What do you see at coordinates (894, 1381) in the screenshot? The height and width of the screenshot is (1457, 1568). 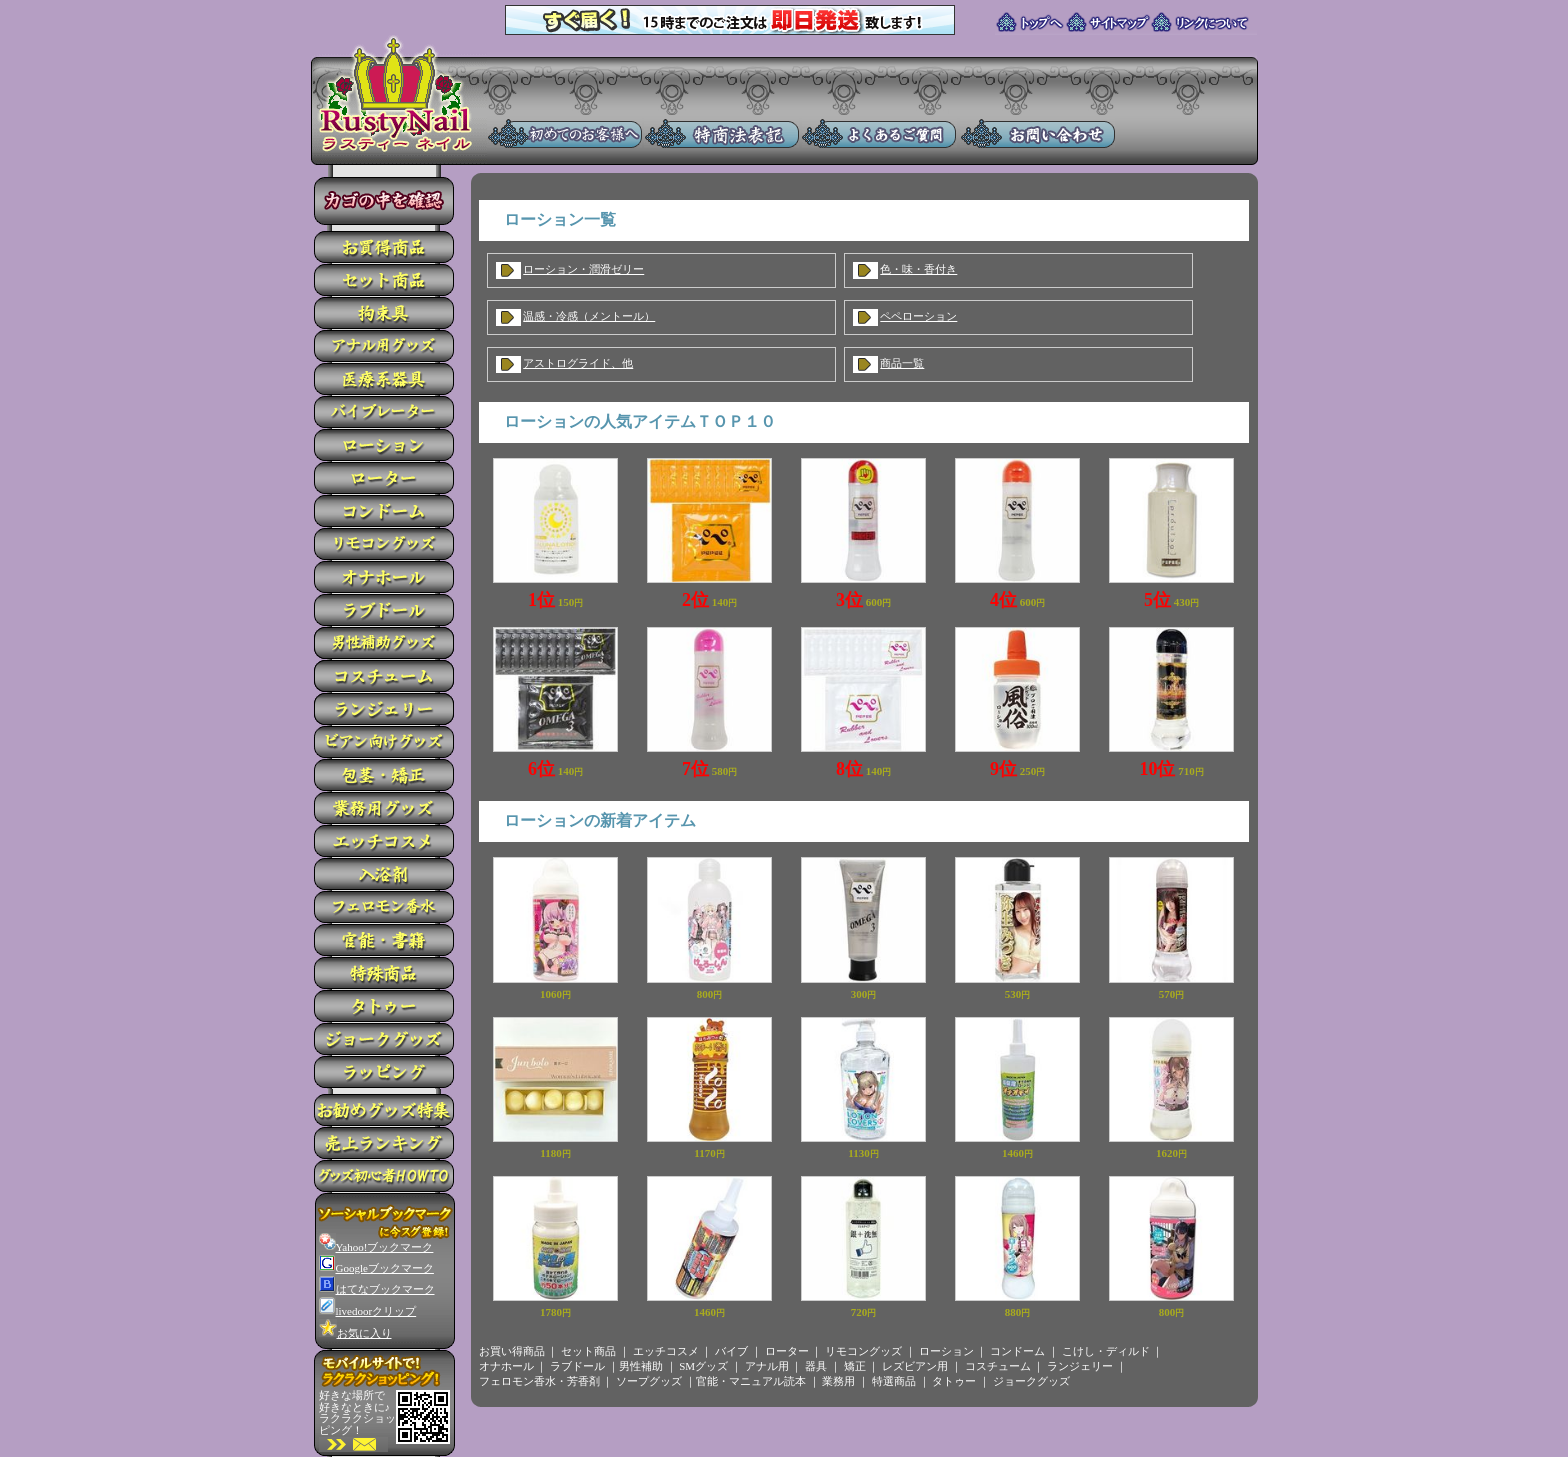 I see `特選商品` at bounding box center [894, 1381].